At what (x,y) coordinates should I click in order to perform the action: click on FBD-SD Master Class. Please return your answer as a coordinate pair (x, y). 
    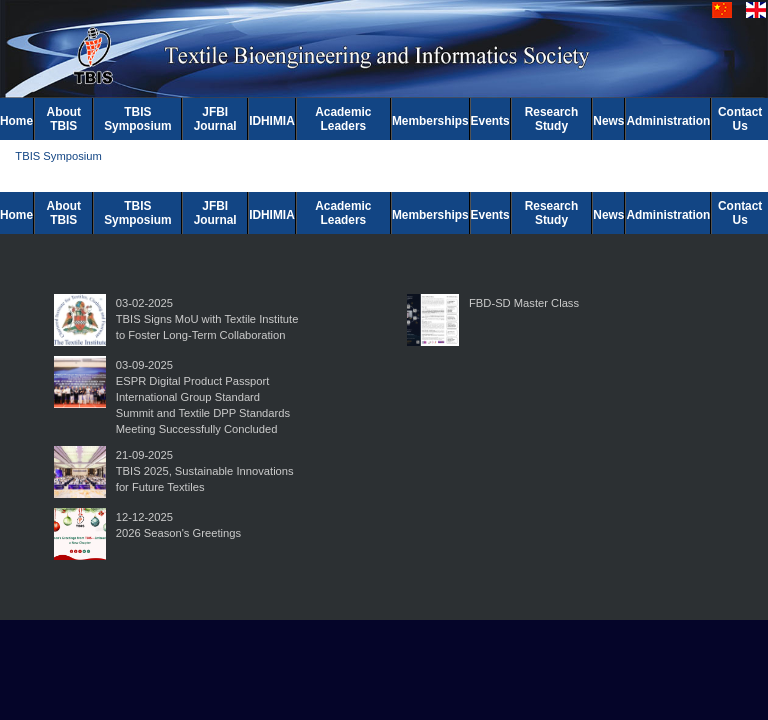
    Looking at the image, I should click on (524, 303).